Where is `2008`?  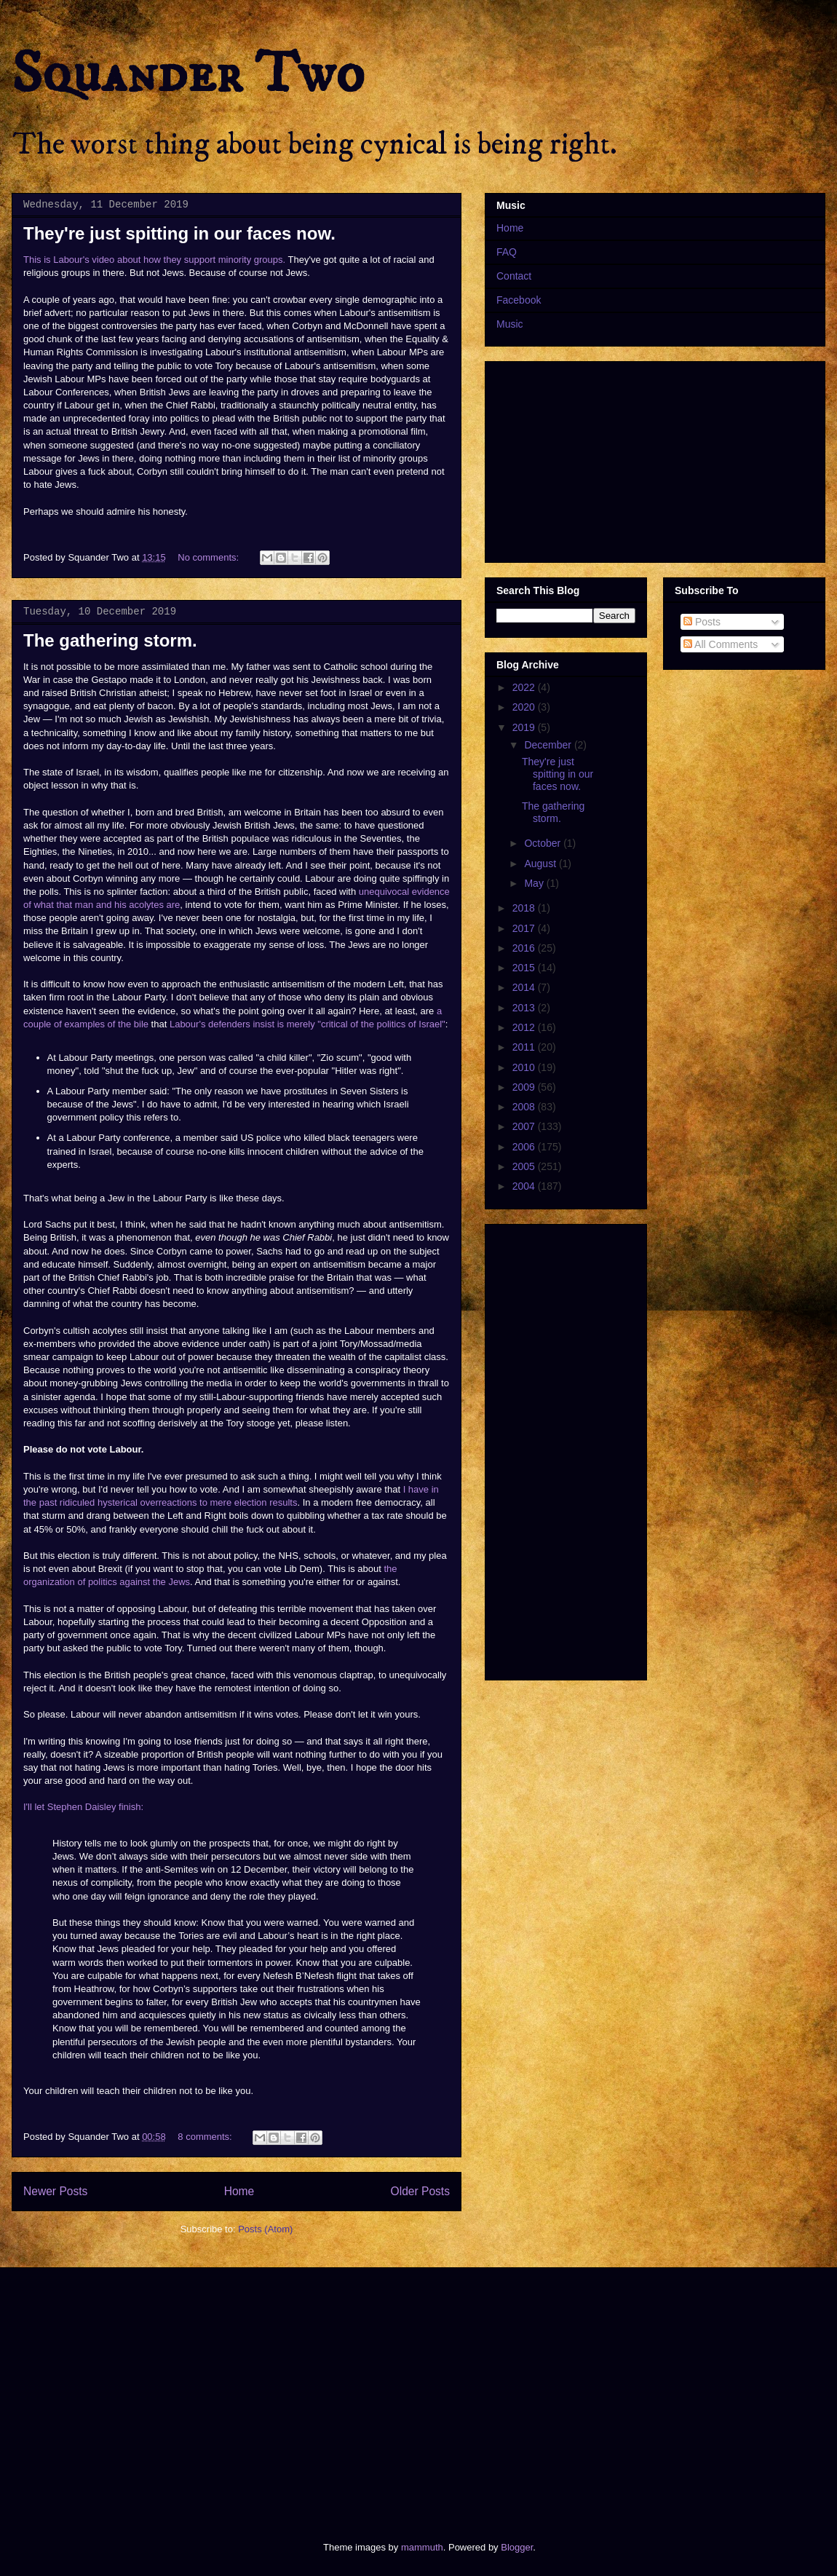
2008 is located at coordinates (525, 1107).